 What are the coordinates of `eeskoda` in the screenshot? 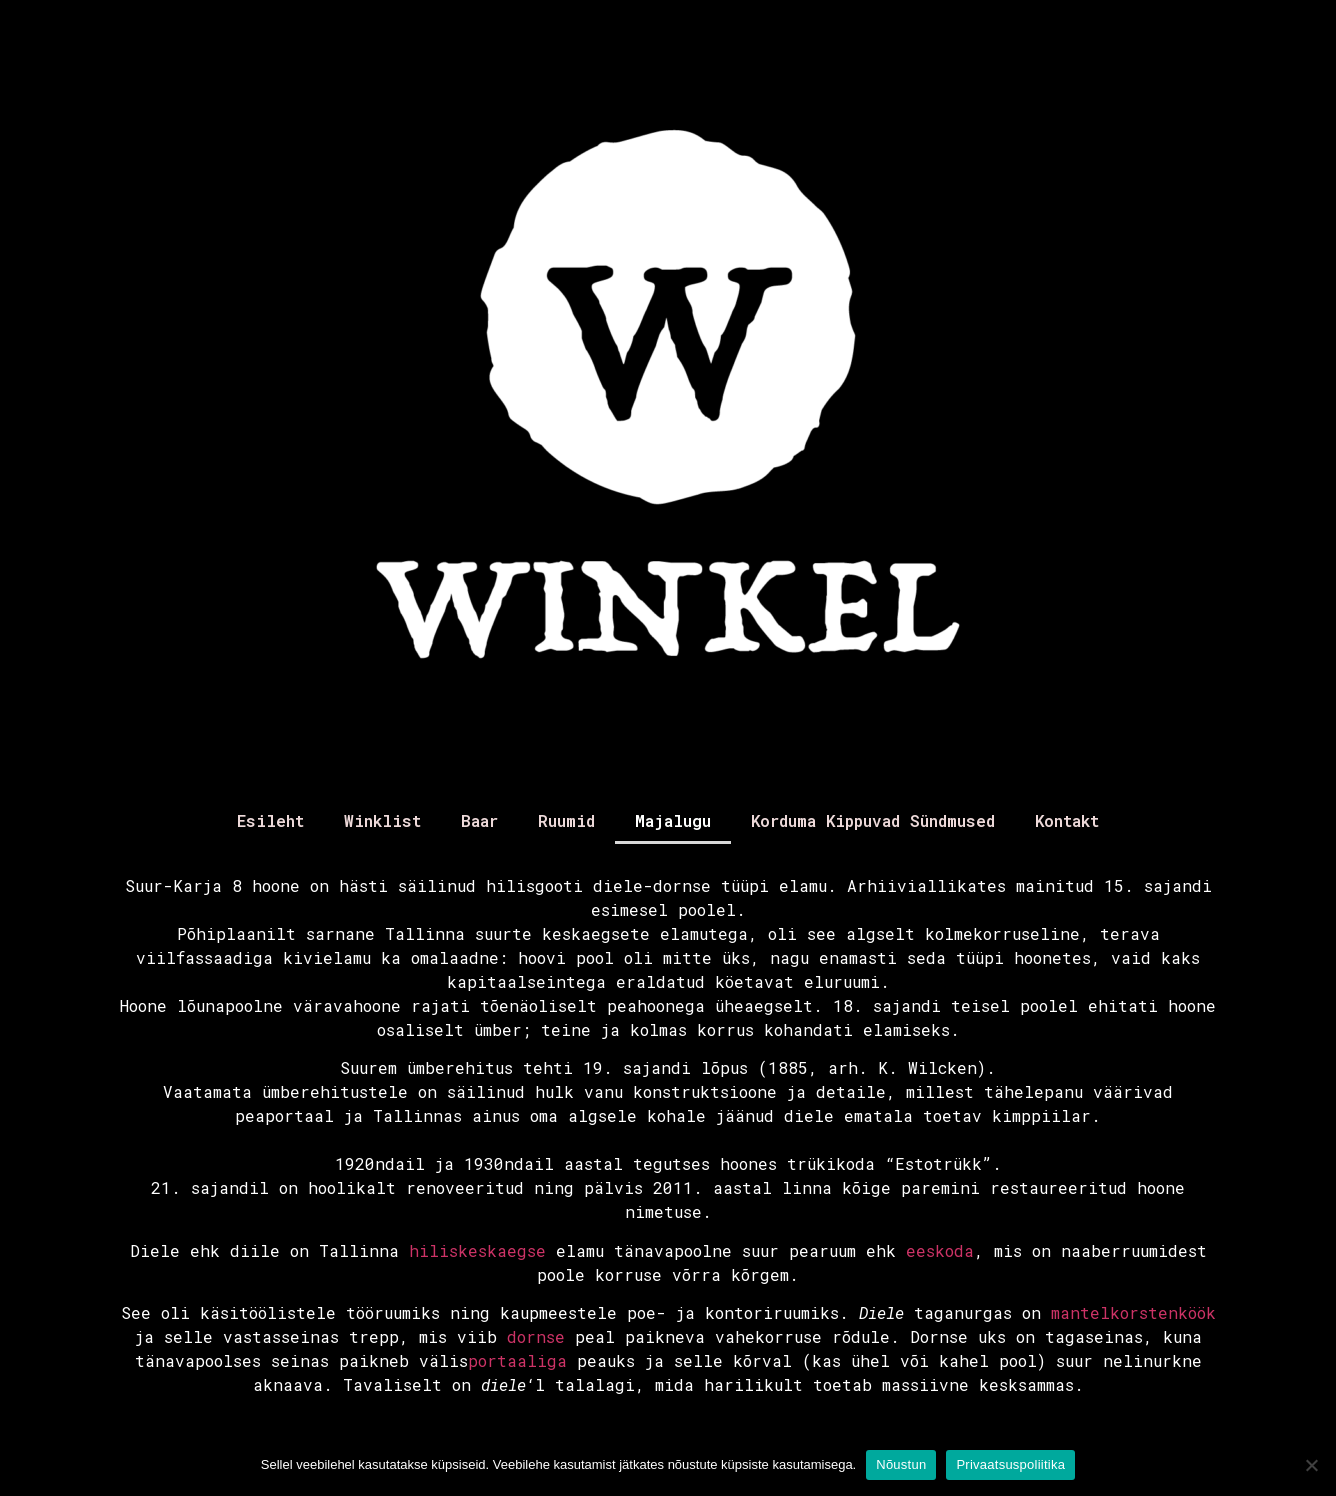 It's located at (940, 1250).